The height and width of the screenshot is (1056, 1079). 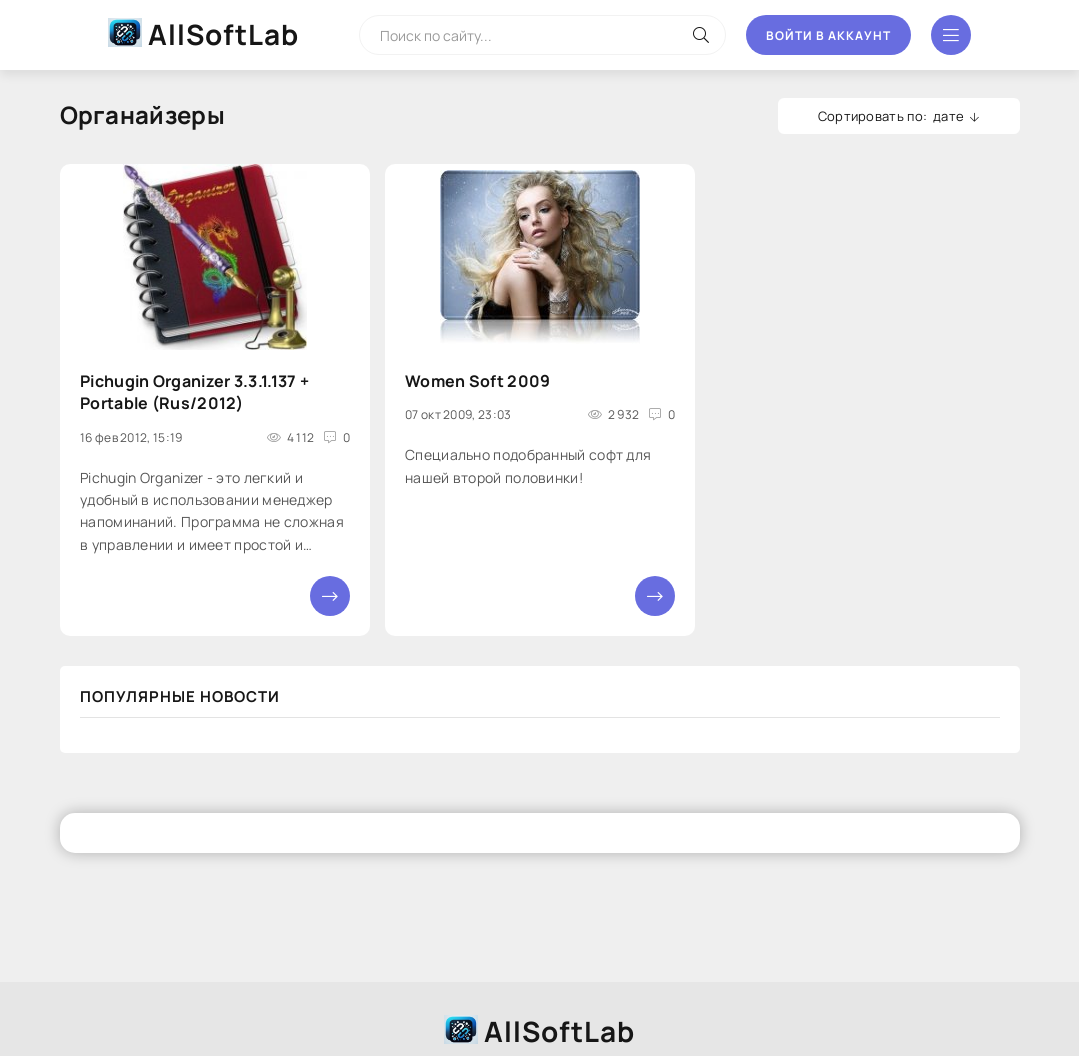 I want to click on Pichugin Organizer 3.3.1.137 + Portable (Rus/2012), so click(x=194, y=392).